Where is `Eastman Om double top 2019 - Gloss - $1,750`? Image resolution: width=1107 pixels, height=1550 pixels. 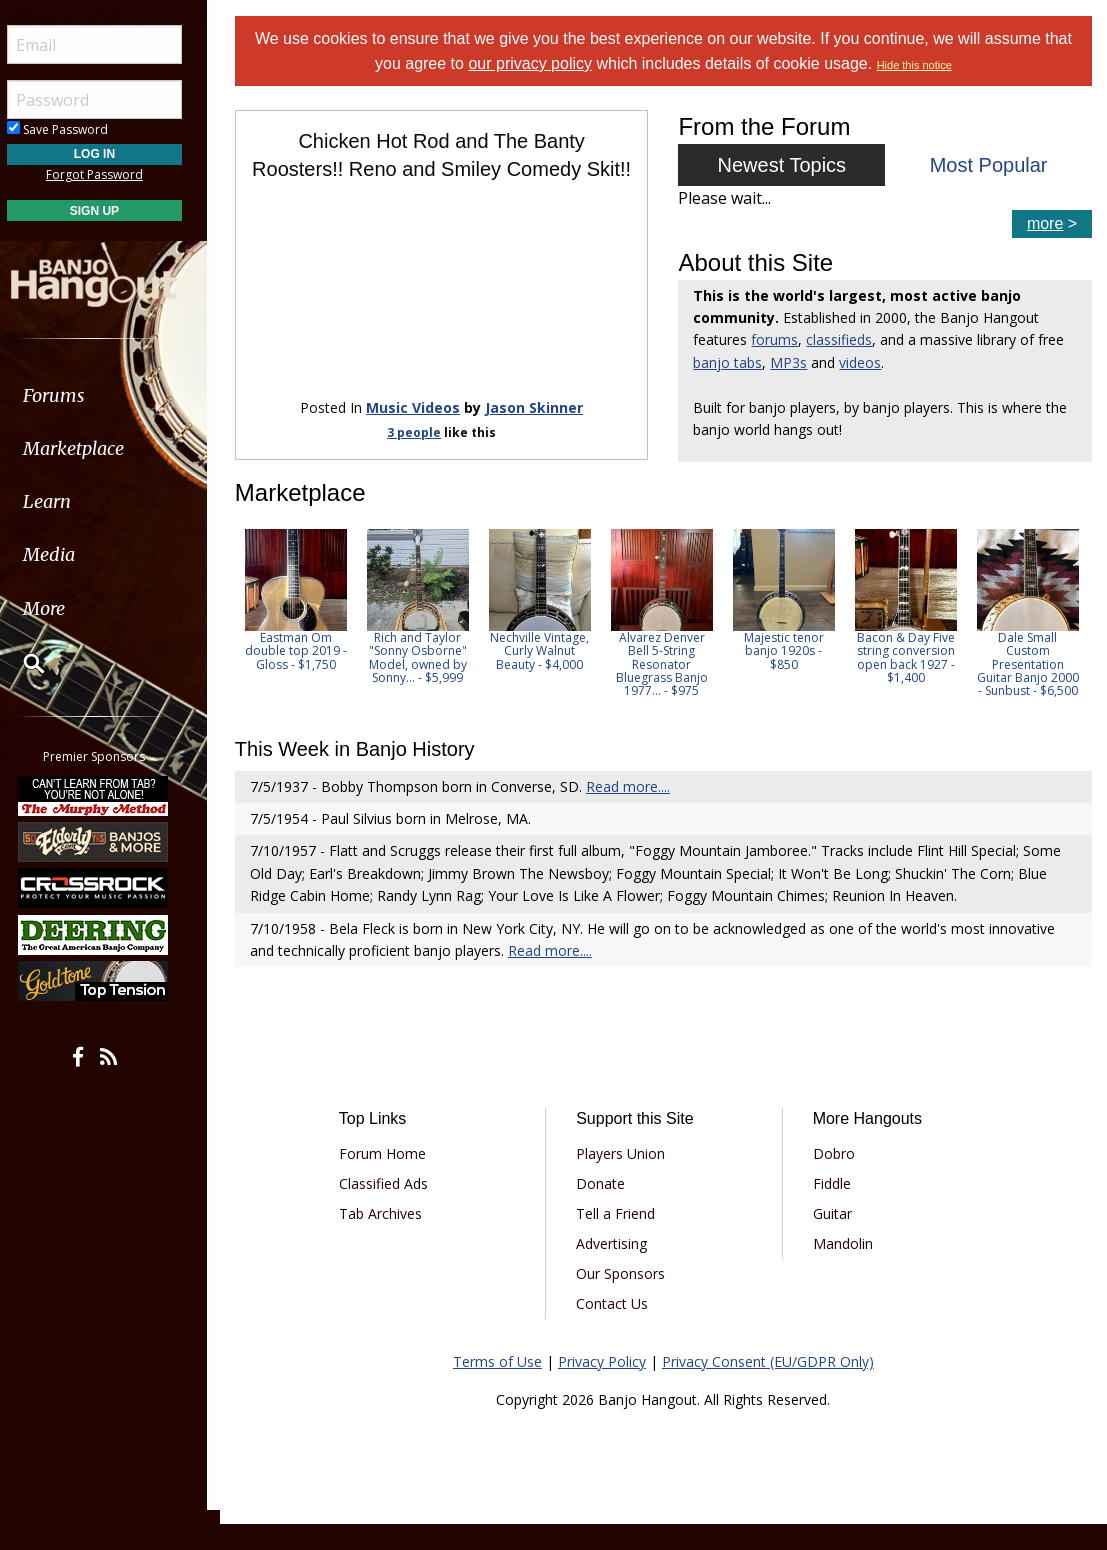
Eastman Om double top 2019 - Gloss - $1,750 is located at coordinates (301, 677).